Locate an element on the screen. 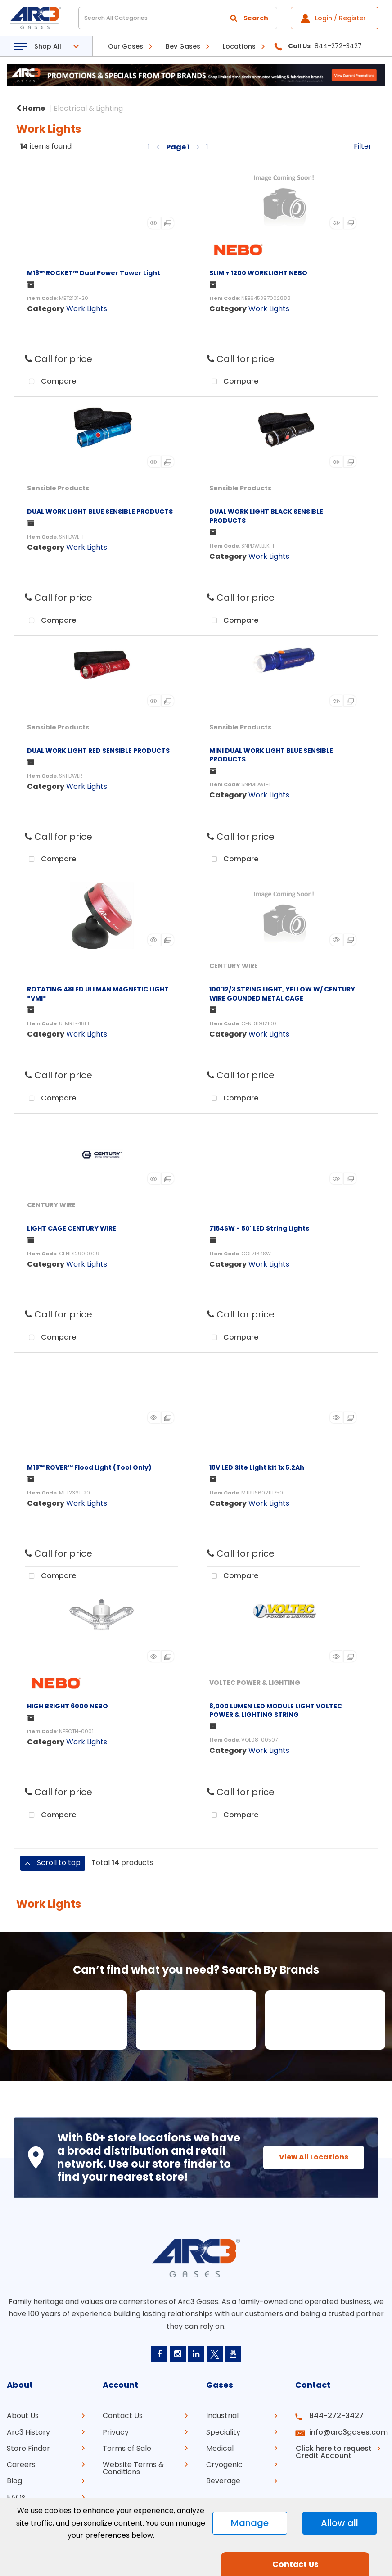 Image resolution: width=392 pixels, height=2576 pixels. Medical is located at coordinates (220, 2448).